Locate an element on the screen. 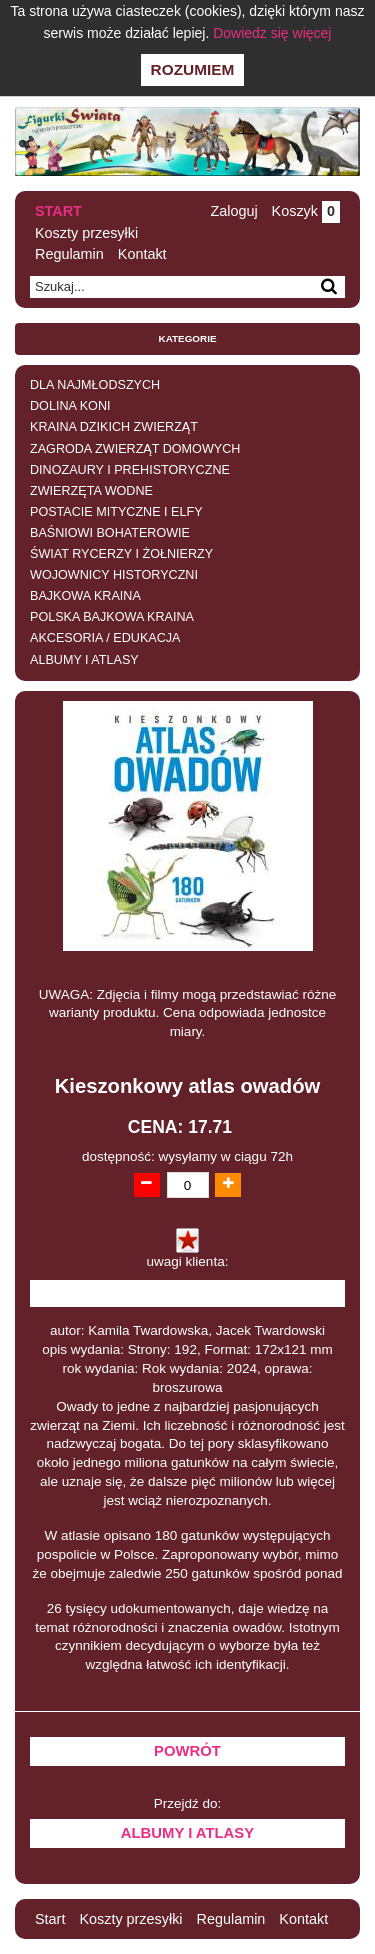 The height and width of the screenshot is (1954, 375). uwagi klienta: is located at coordinates (188, 1261).